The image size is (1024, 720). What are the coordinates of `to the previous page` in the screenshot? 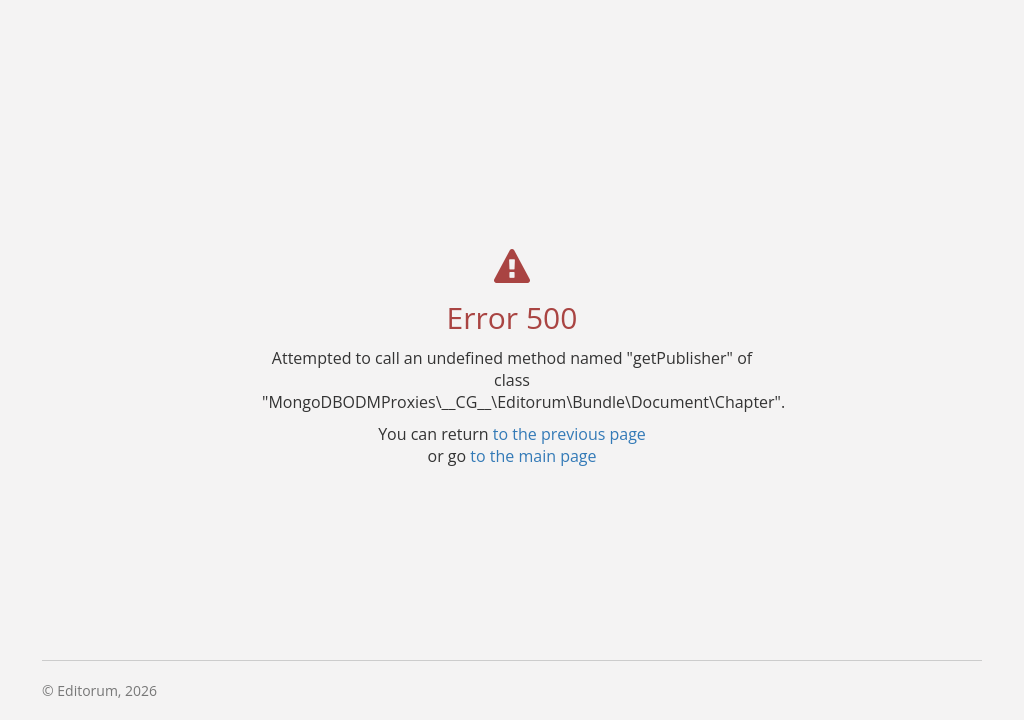 It's located at (569, 433).